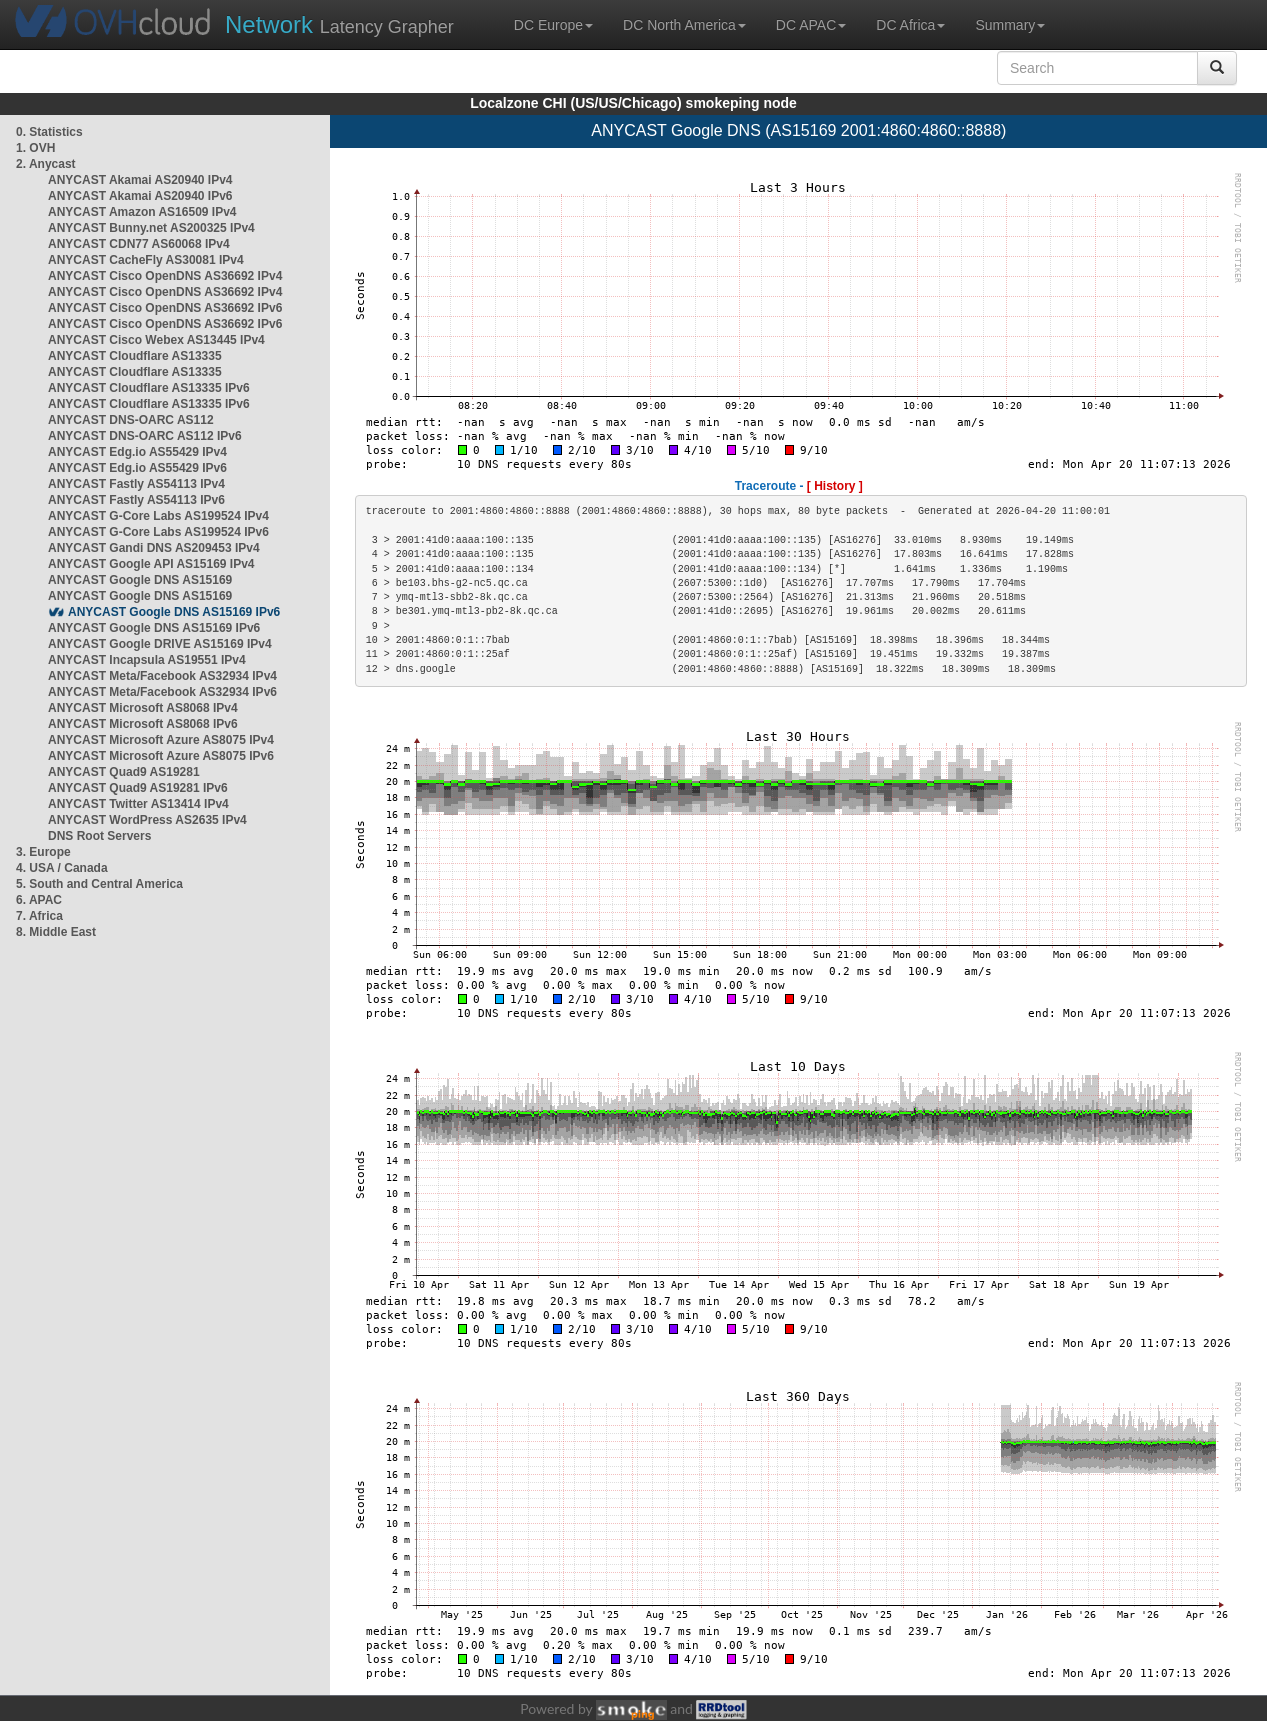 The height and width of the screenshot is (1721, 1267). Describe the element at coordinates (46, 164) in the screenshot. I see `2. Anycast` at that location.